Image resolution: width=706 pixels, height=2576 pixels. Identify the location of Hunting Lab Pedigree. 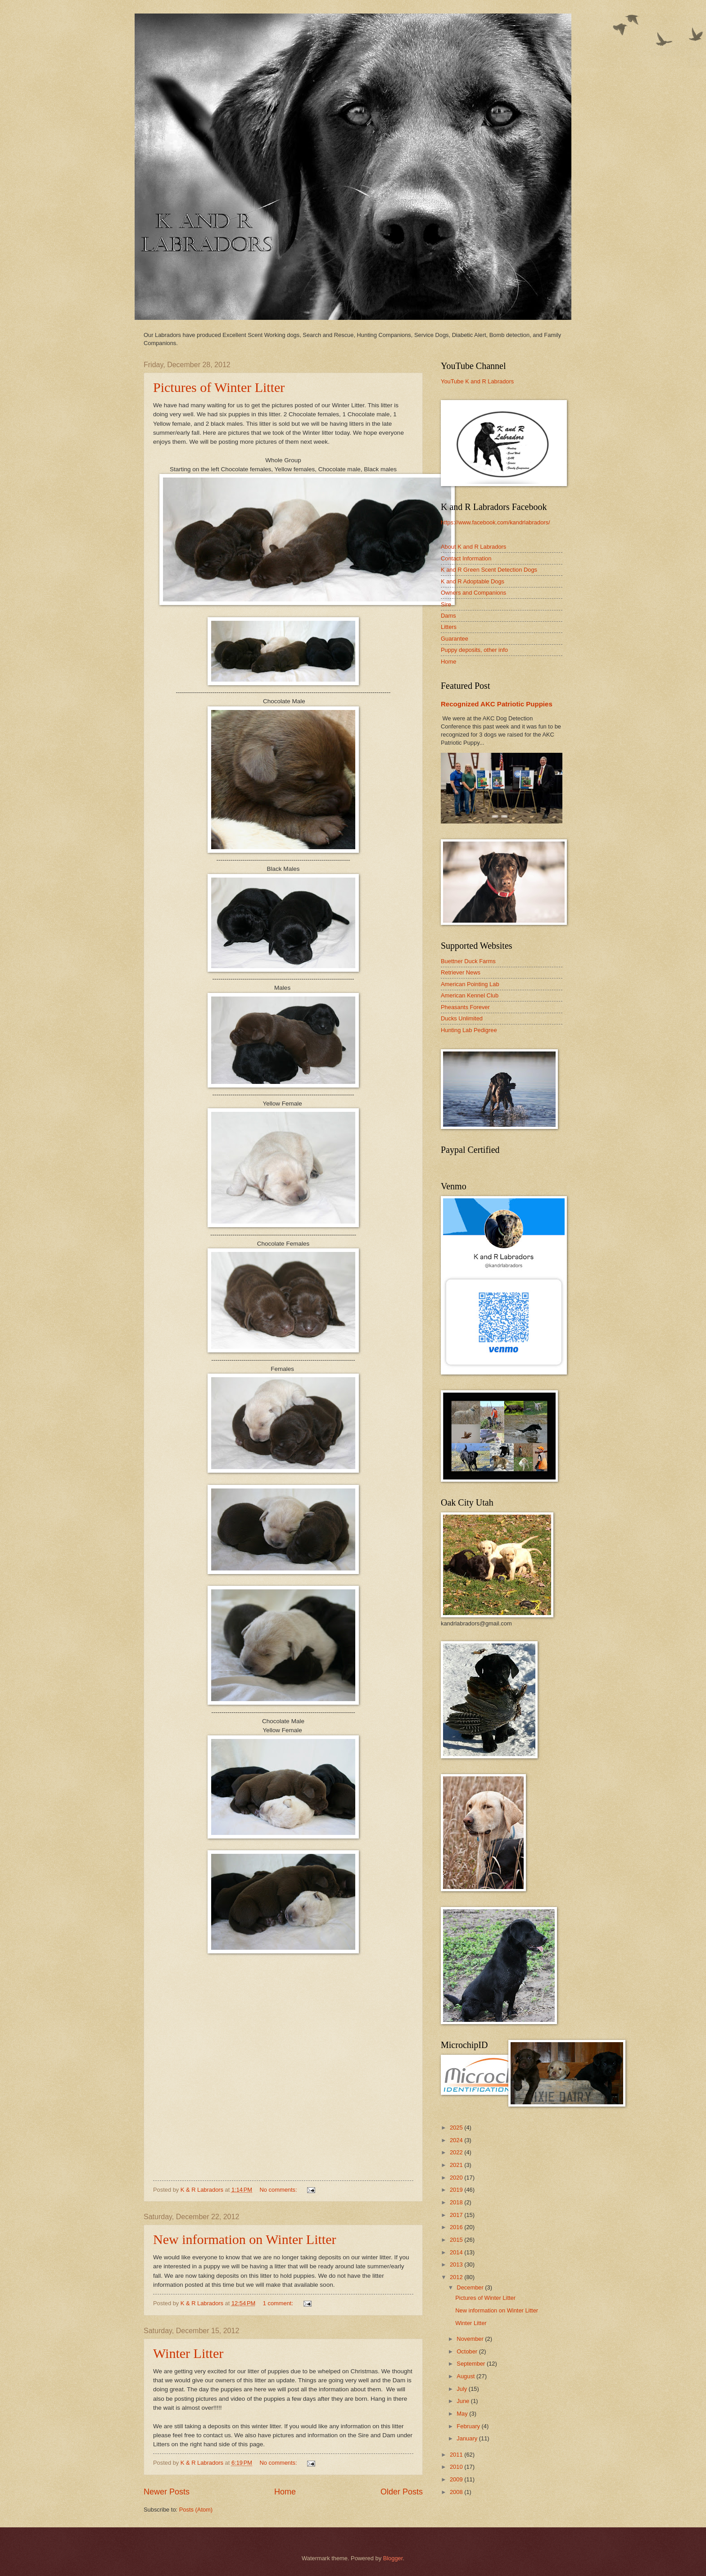
(469, 1030).